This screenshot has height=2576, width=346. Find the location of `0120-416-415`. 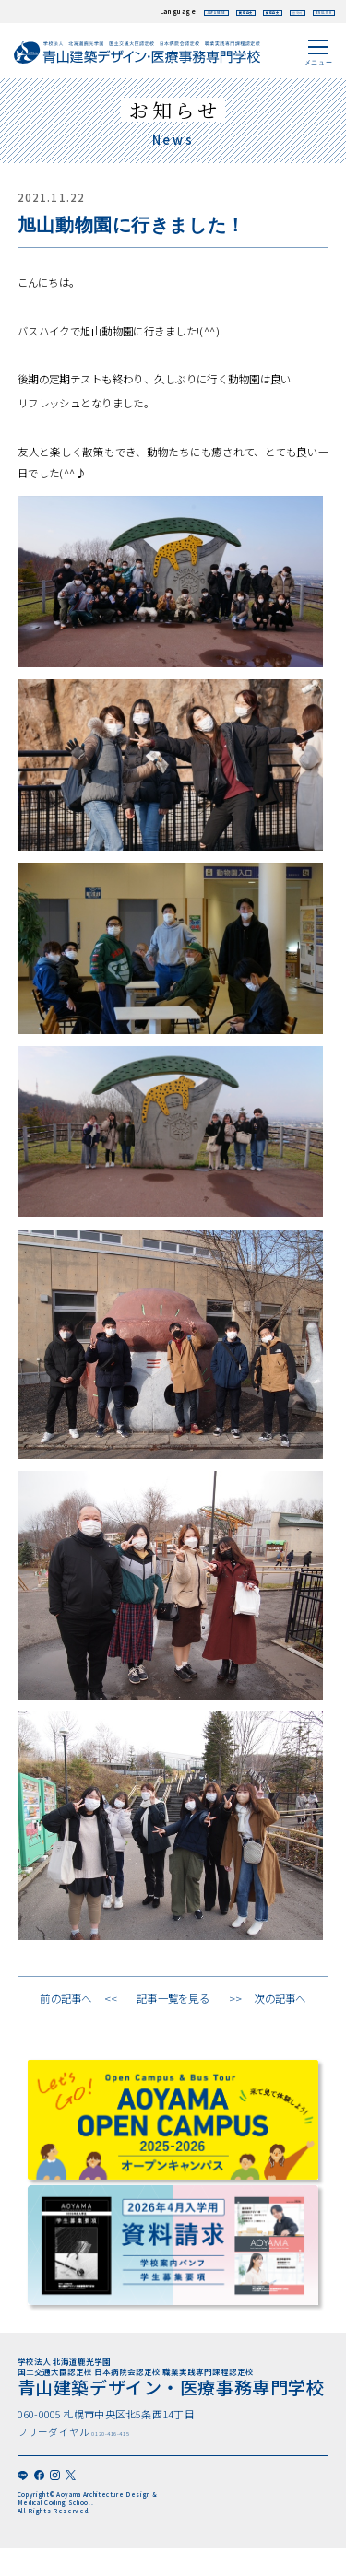

0120-416-415 is located at coordinates (135, 2441).